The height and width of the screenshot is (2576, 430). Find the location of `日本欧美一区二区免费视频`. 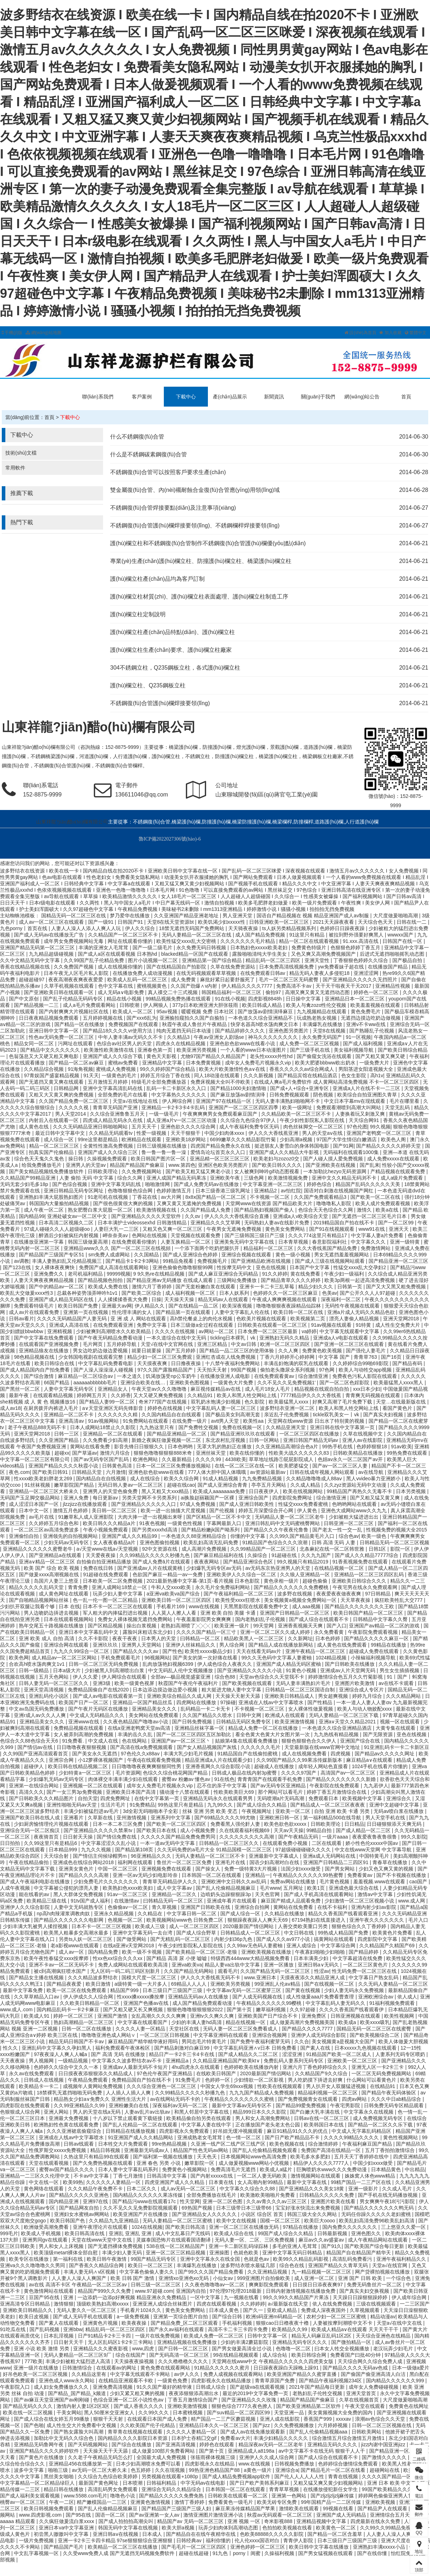

日本欧美一区二区免费视频 is located at coordinates (113, 1581).